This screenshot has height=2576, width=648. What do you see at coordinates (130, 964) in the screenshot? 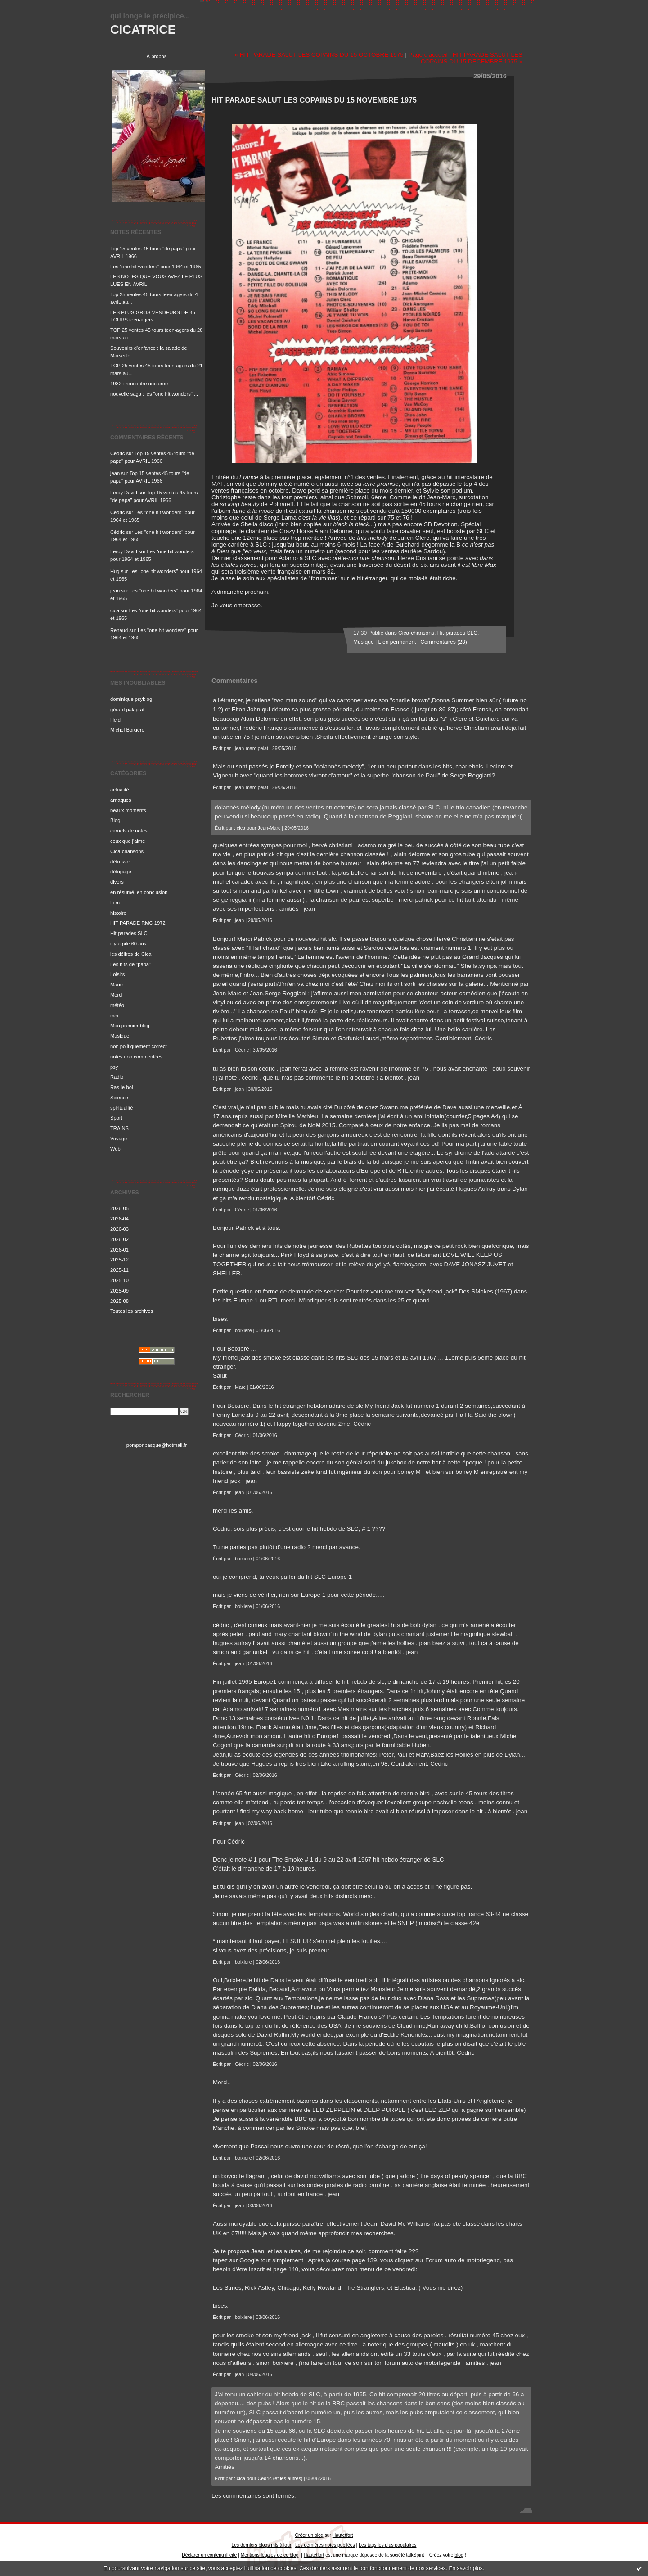
I see `Les hits de "papa"` at bounding box center [130, 964].